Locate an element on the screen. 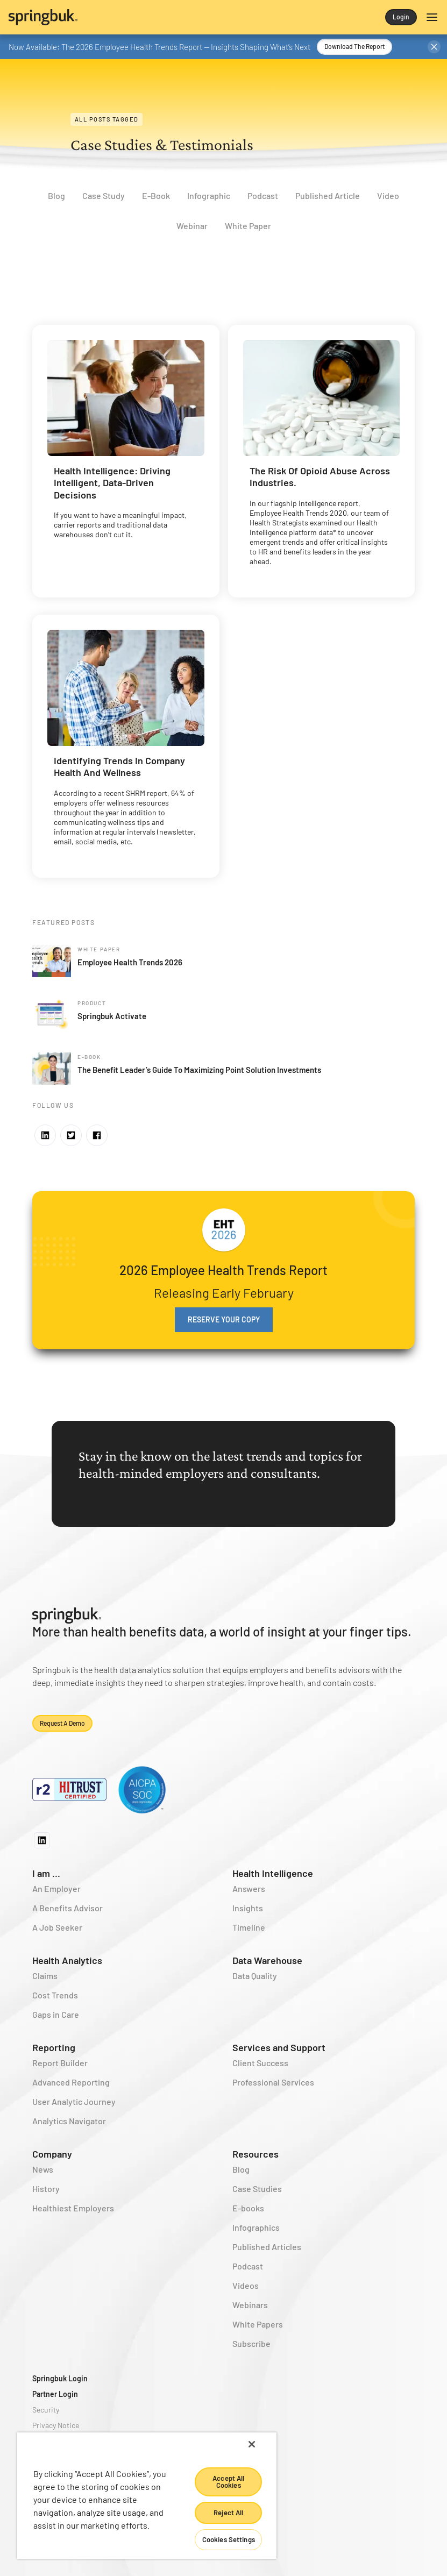  Data Quality is located at coordinates (254, 1975).